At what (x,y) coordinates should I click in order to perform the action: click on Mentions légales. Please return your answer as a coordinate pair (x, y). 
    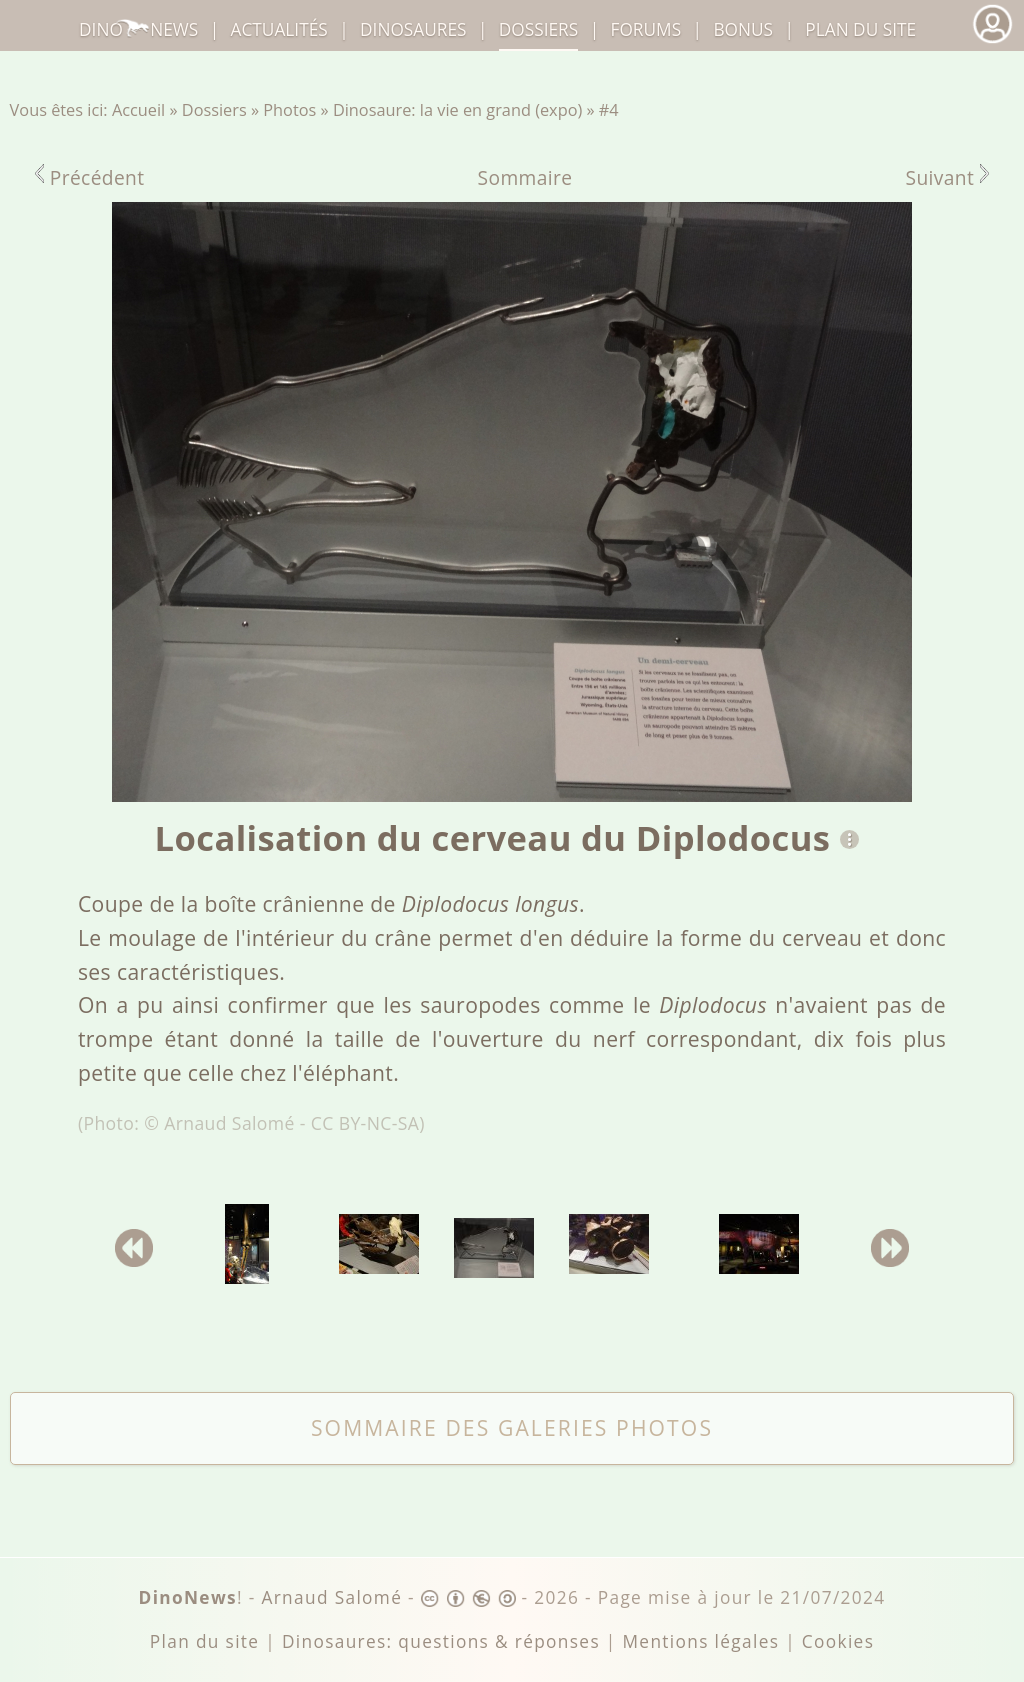
    Looking at the image, I should click on (700, 1641).